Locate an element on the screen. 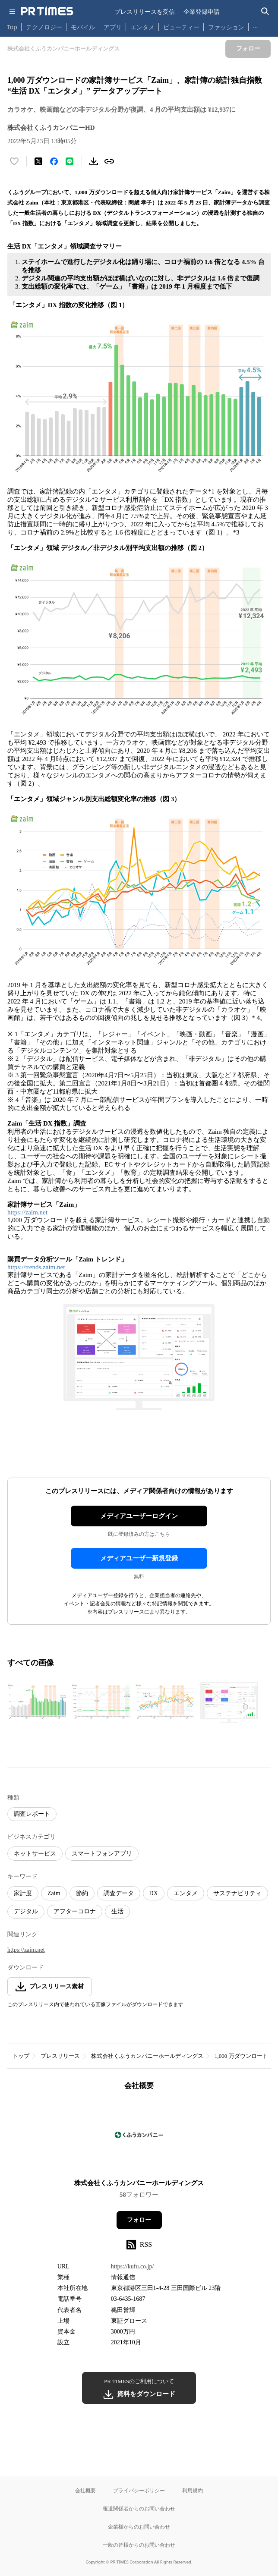  プライバシーポリシー is located at coordinates (139, 2490).